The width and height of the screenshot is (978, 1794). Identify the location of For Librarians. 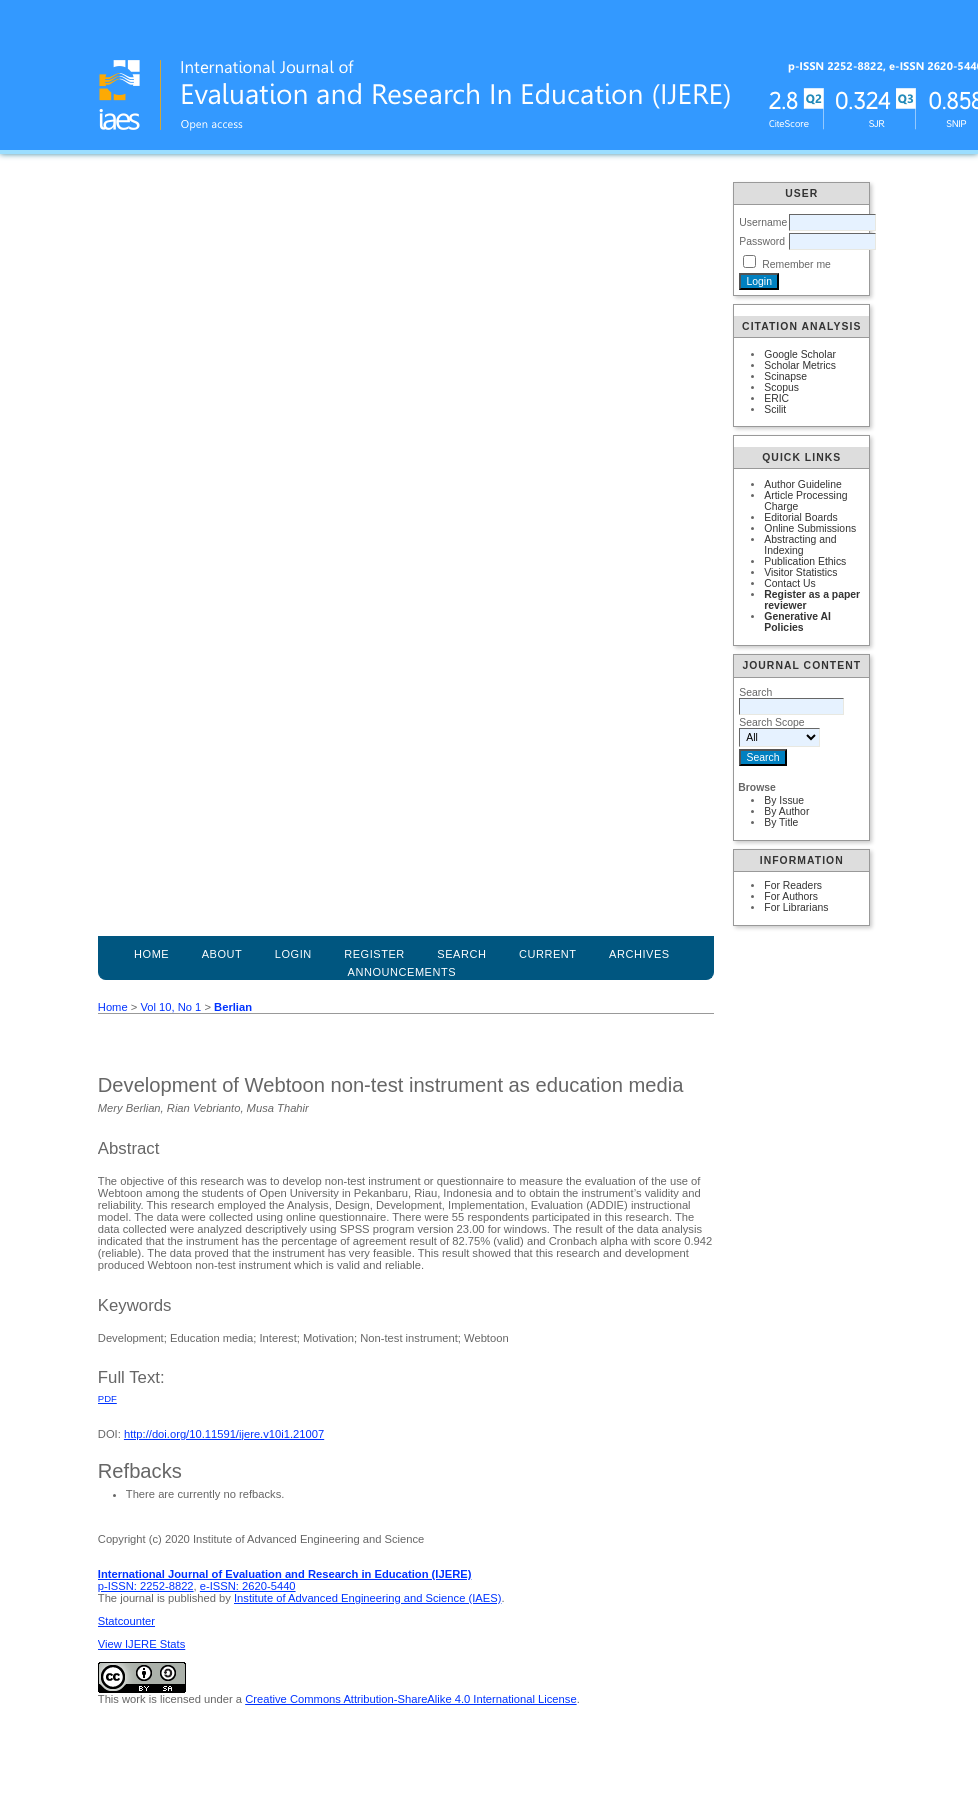
(796, 907).